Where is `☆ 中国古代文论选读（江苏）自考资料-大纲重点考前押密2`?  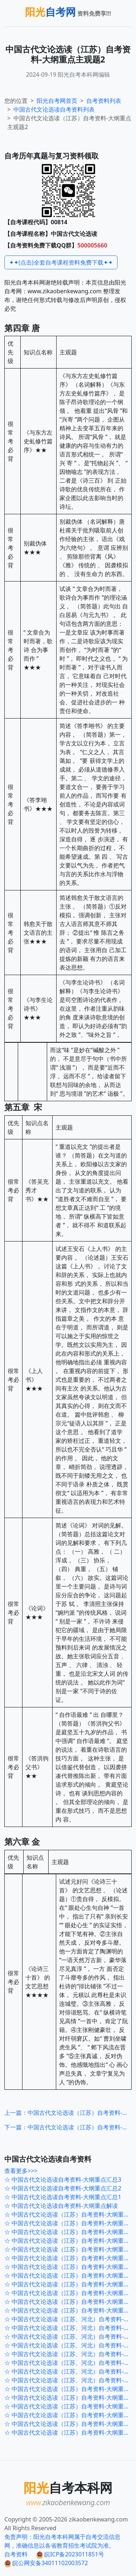
☆ 中国古代文论选读（江苏）自考资料-大纲重点考前押密2 is located at coordinates (70, 2302).